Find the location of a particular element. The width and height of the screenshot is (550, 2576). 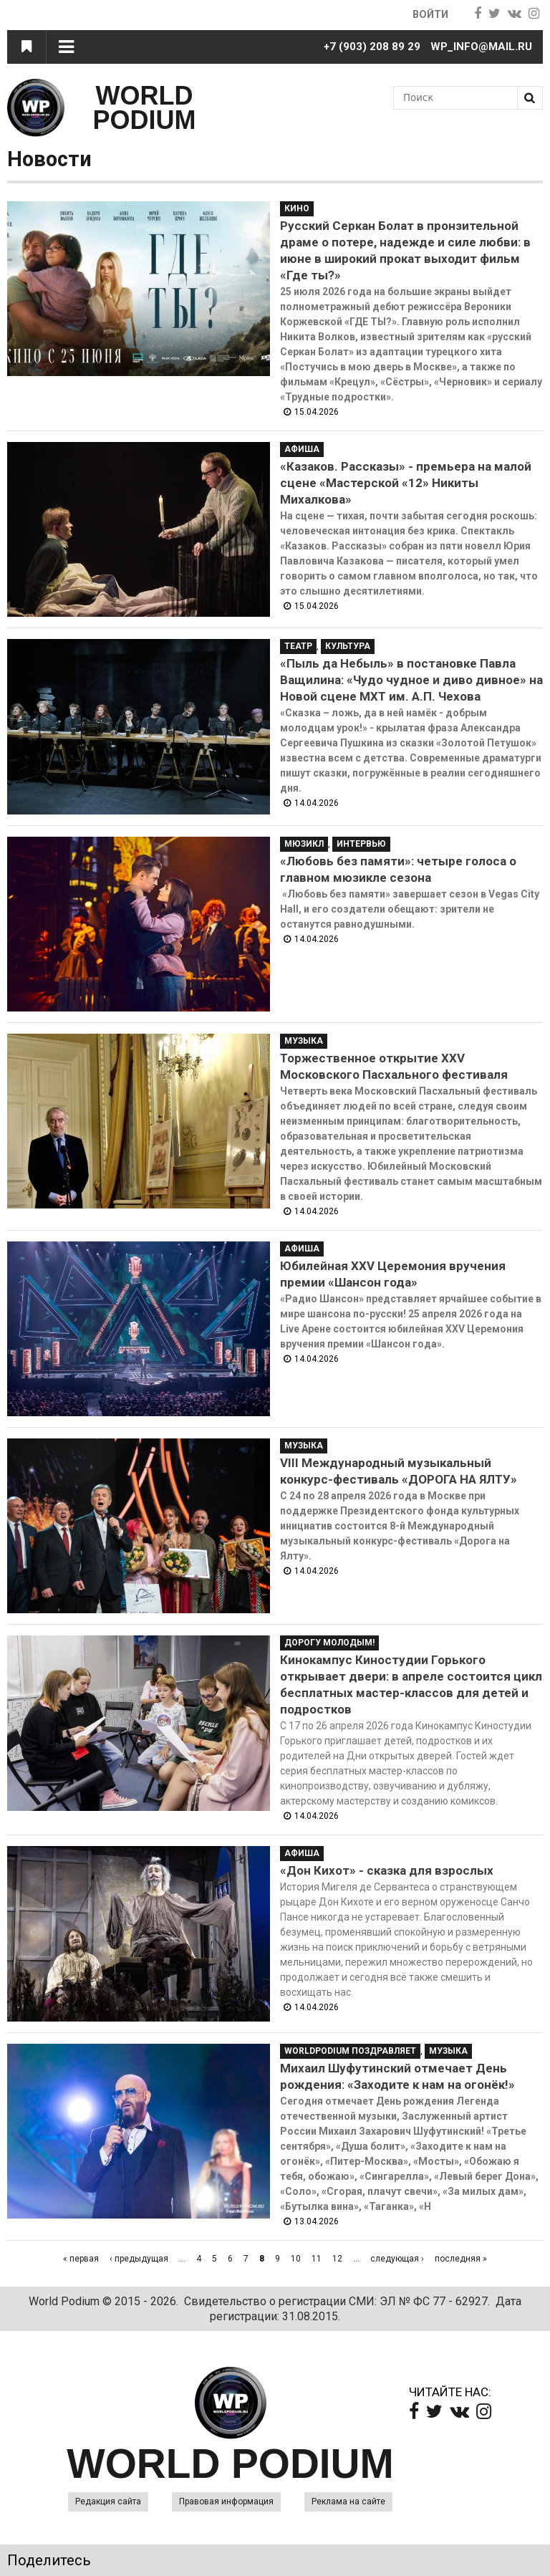

‹ предыдущая is located at coordinates (139, 2259).